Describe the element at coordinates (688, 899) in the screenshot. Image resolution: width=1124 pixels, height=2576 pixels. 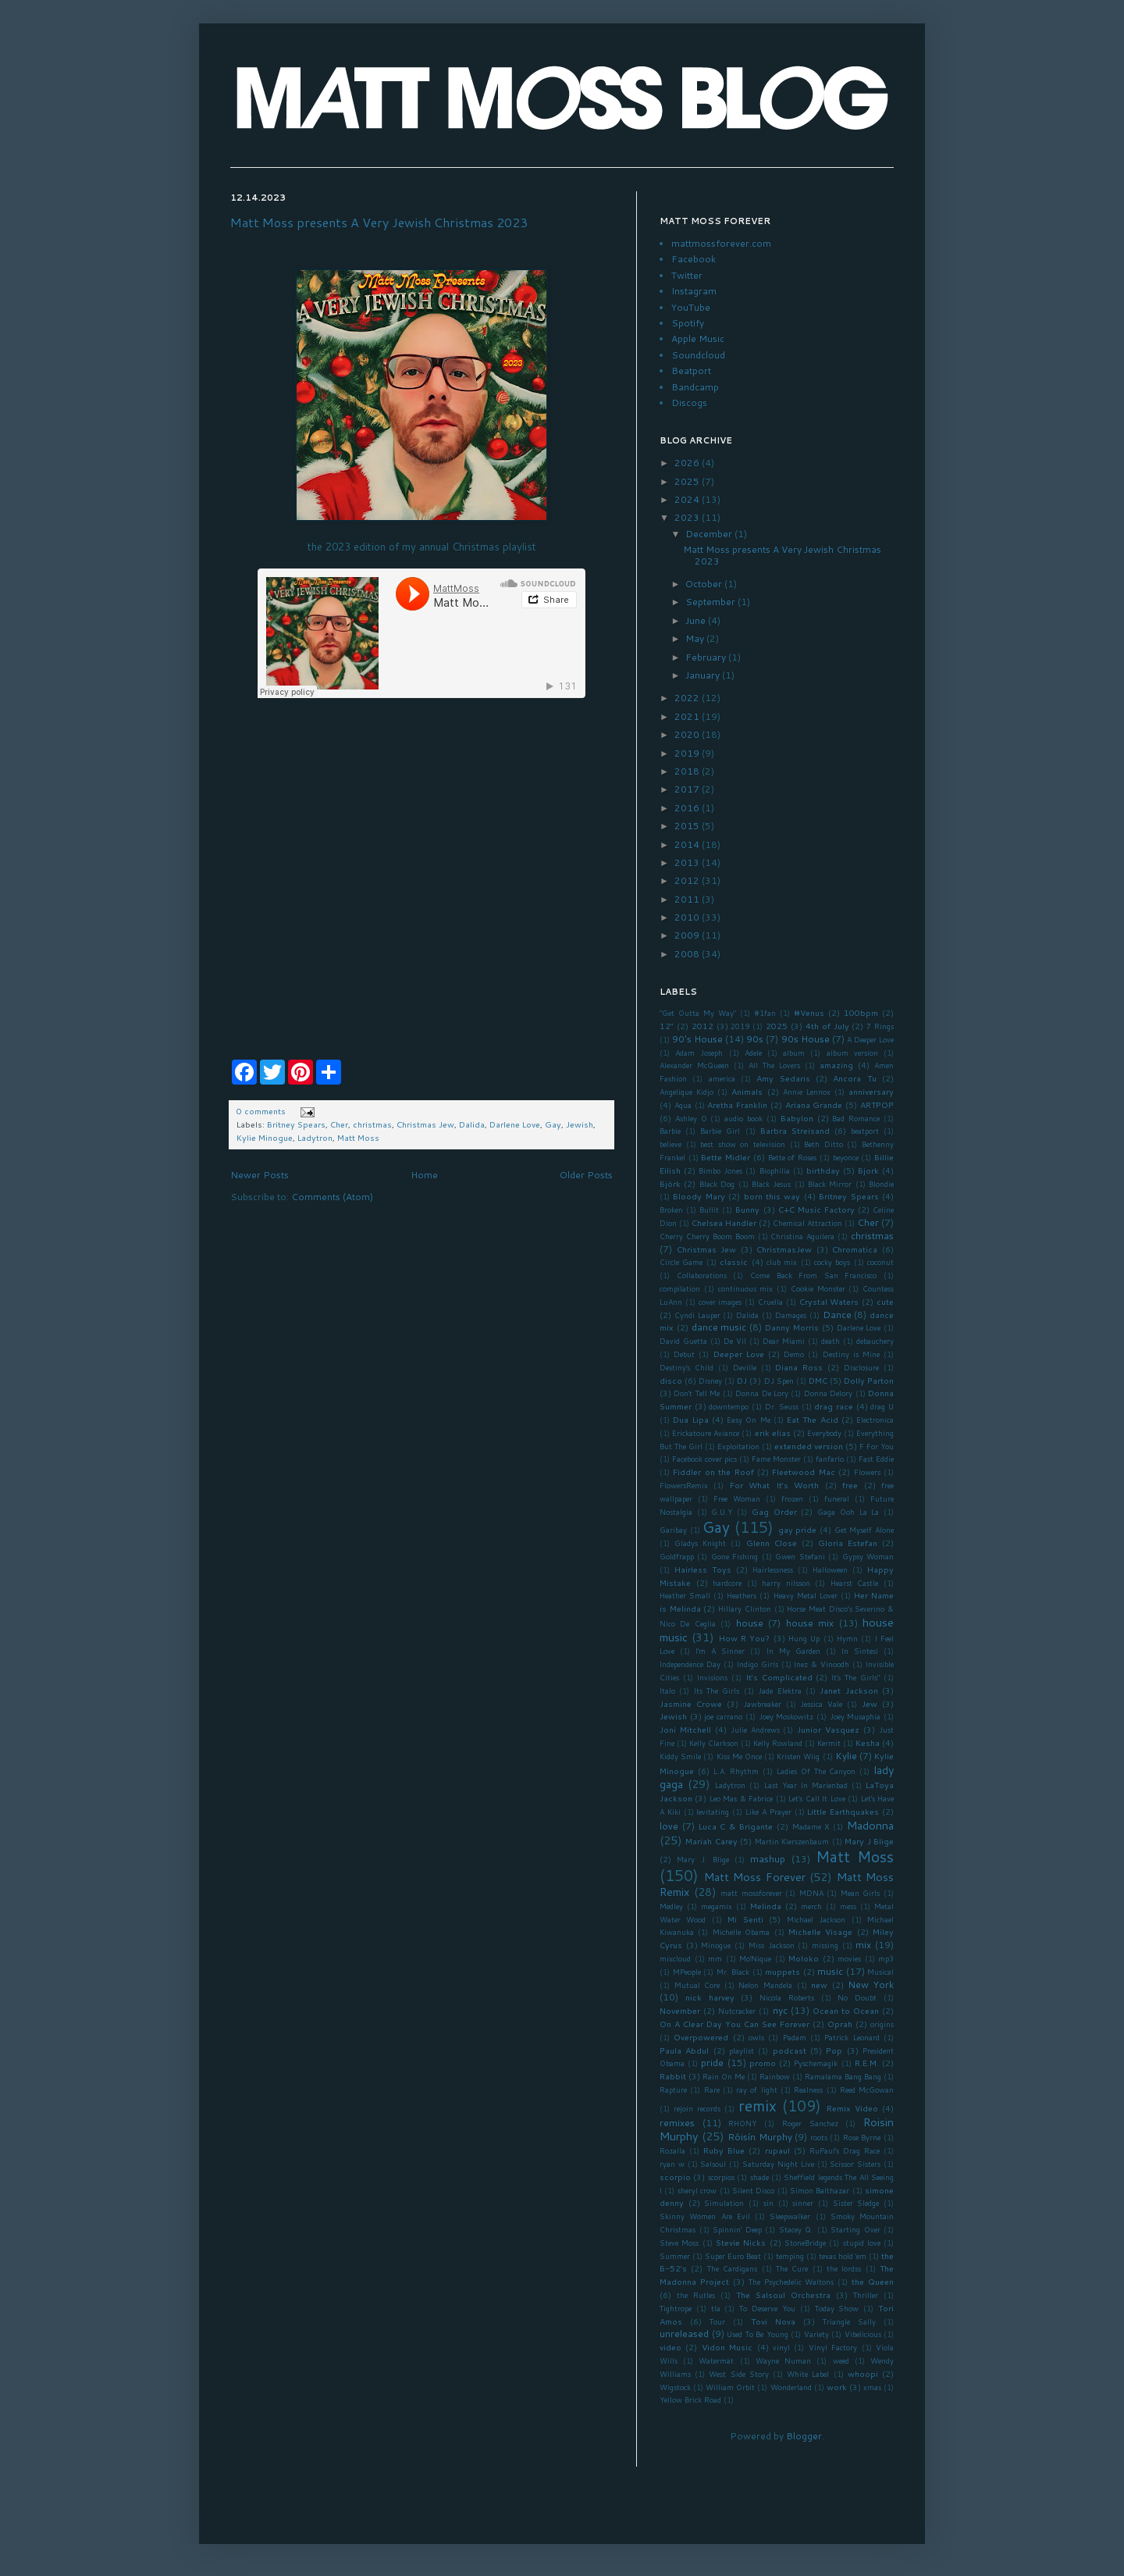
I see `2011` at that location.